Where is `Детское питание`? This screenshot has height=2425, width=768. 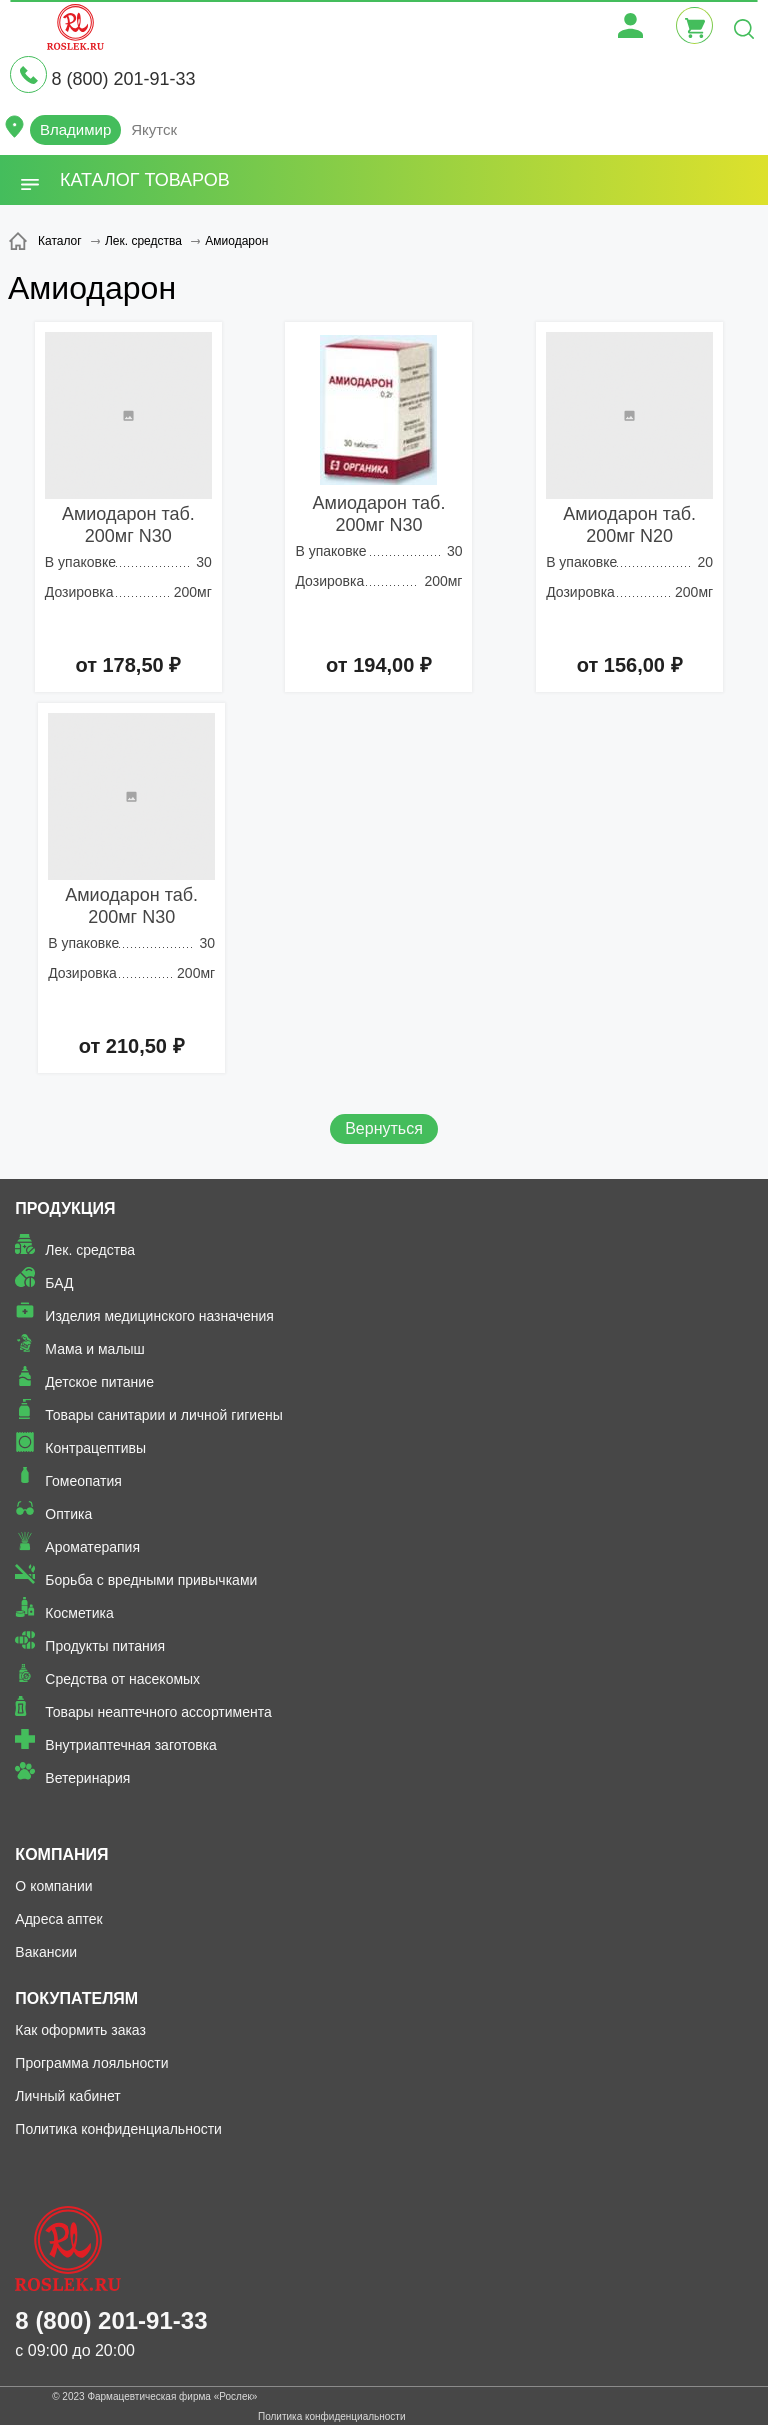 Детское питание is located at coordinates (99, 1382).